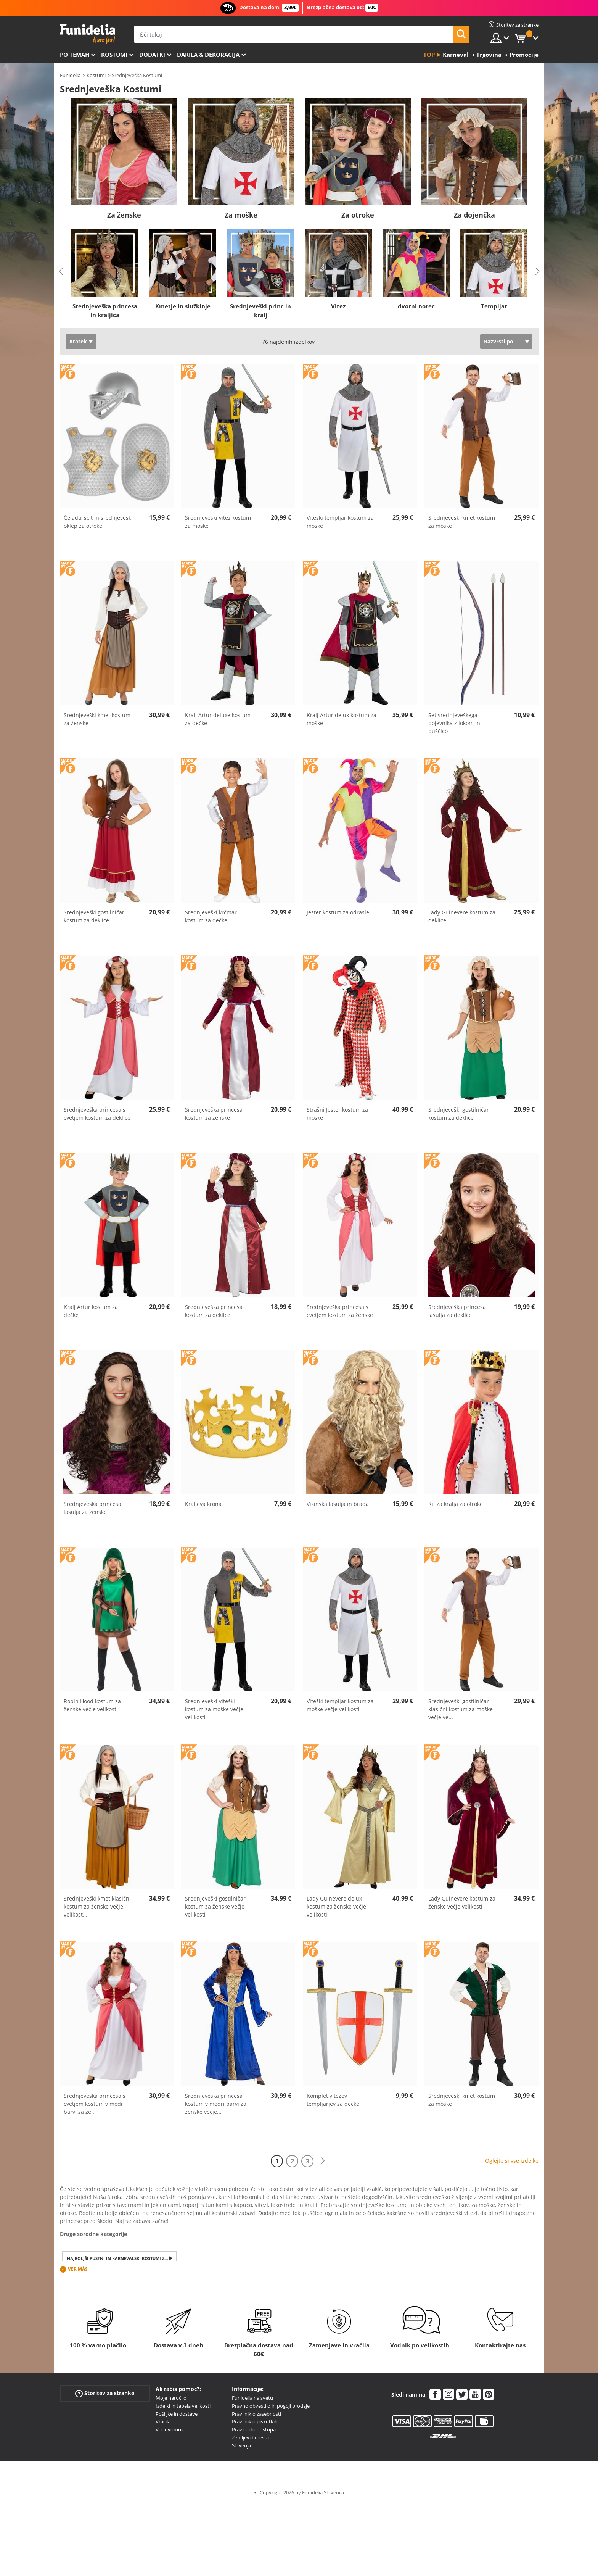  I want to click on Dodatki, so click(152, 54).